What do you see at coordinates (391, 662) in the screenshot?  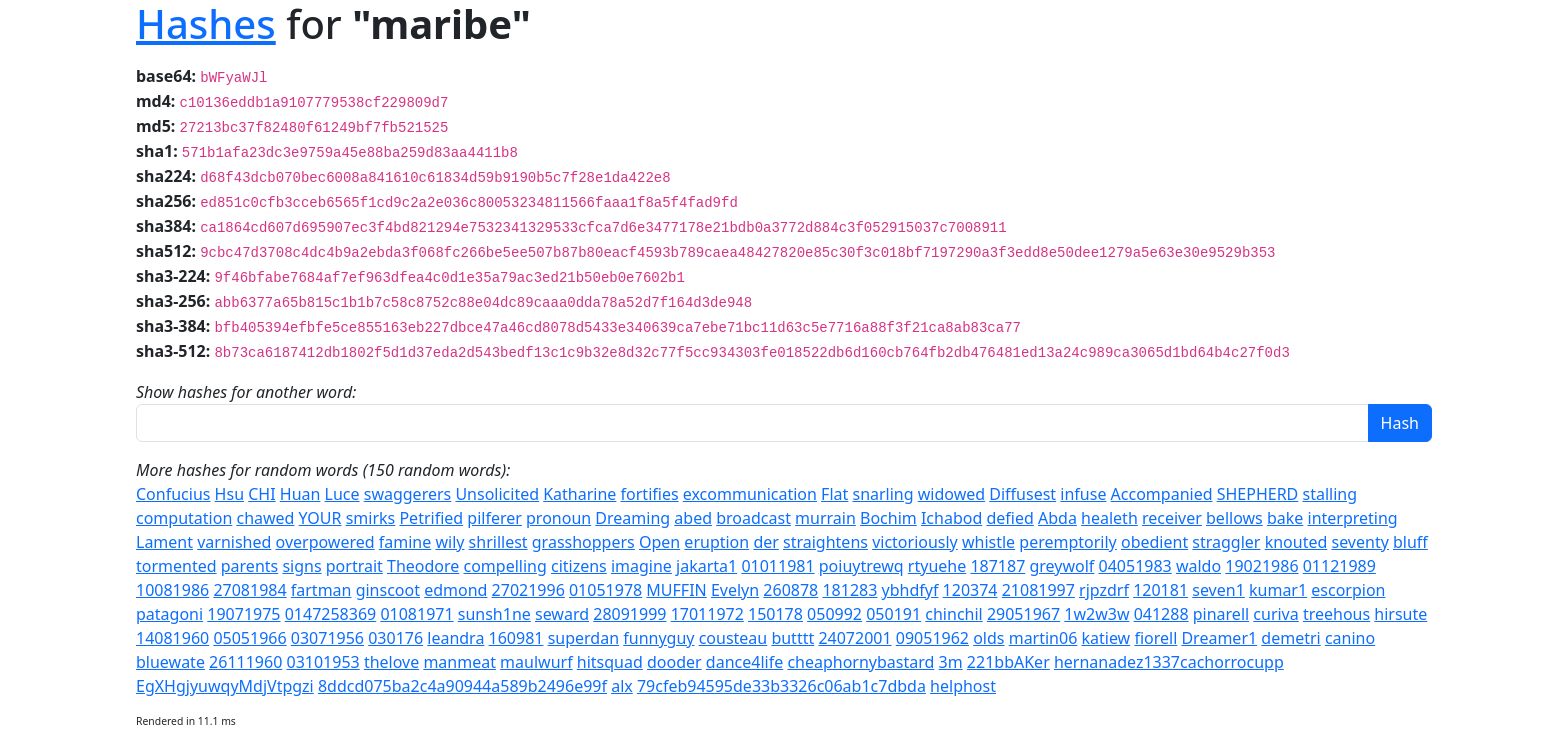 I see `thelove` at bounding box center [391, 662].